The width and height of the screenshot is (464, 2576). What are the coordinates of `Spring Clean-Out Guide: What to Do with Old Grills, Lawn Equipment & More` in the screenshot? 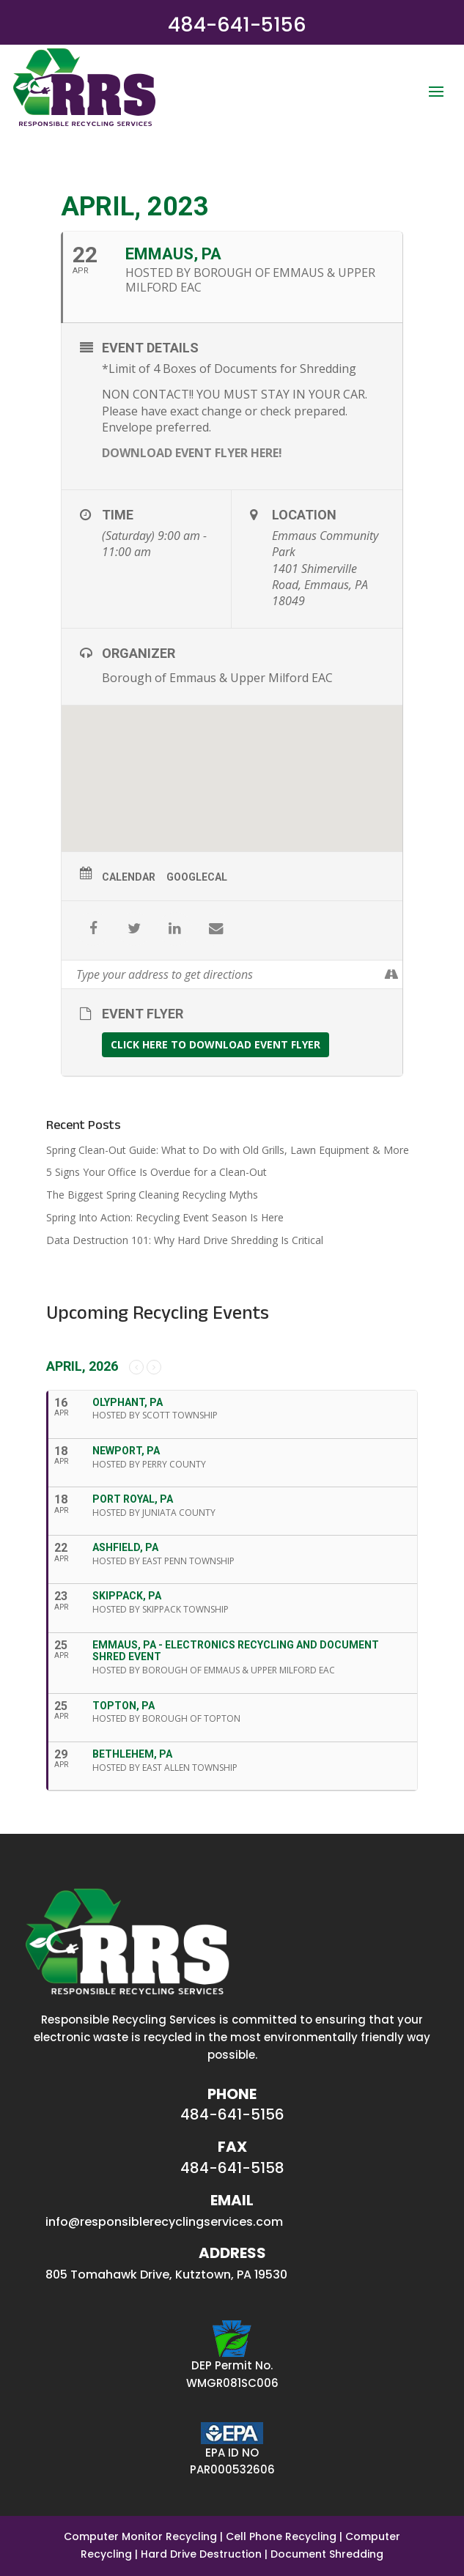 It's located at (227, 1150).